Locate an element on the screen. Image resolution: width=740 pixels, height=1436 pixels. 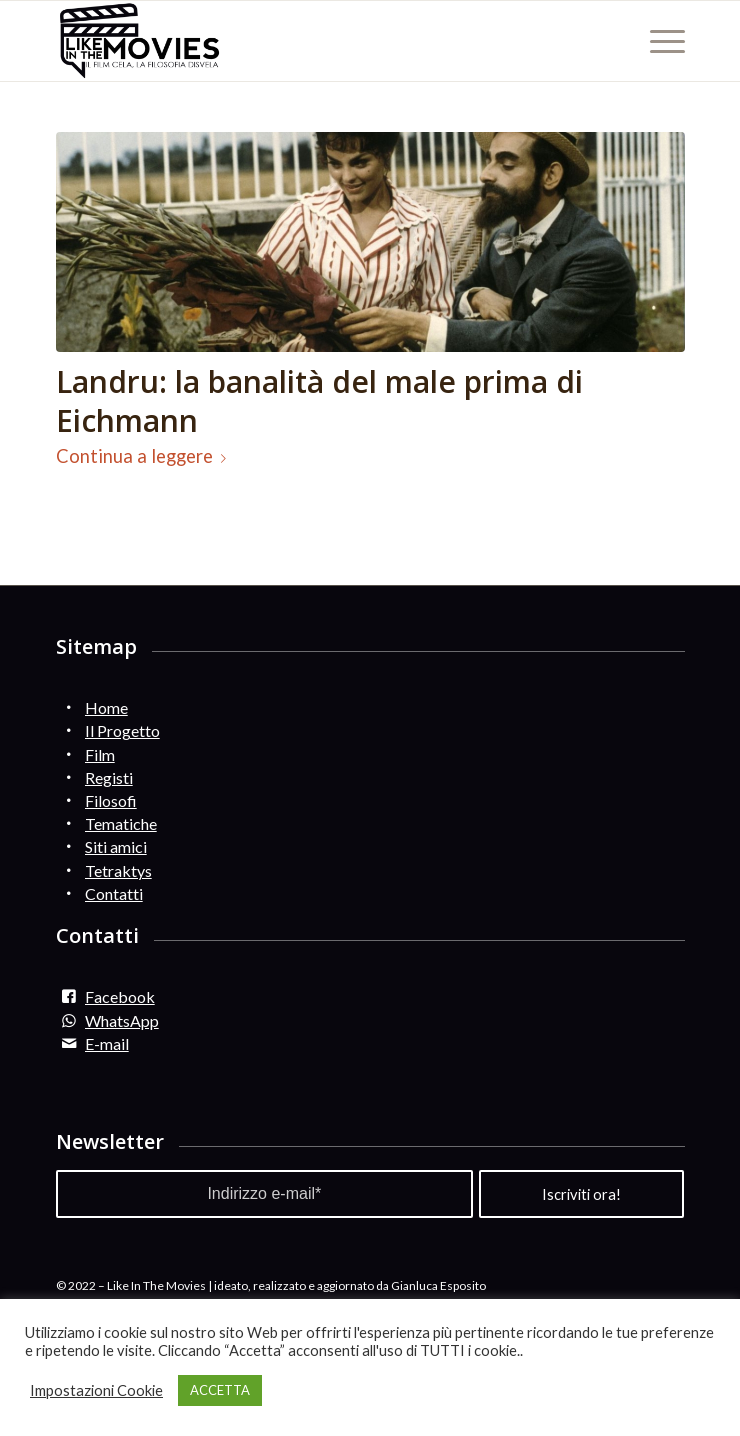
Impostazioni Cookie [button] is located at coordinates (96, 1390).